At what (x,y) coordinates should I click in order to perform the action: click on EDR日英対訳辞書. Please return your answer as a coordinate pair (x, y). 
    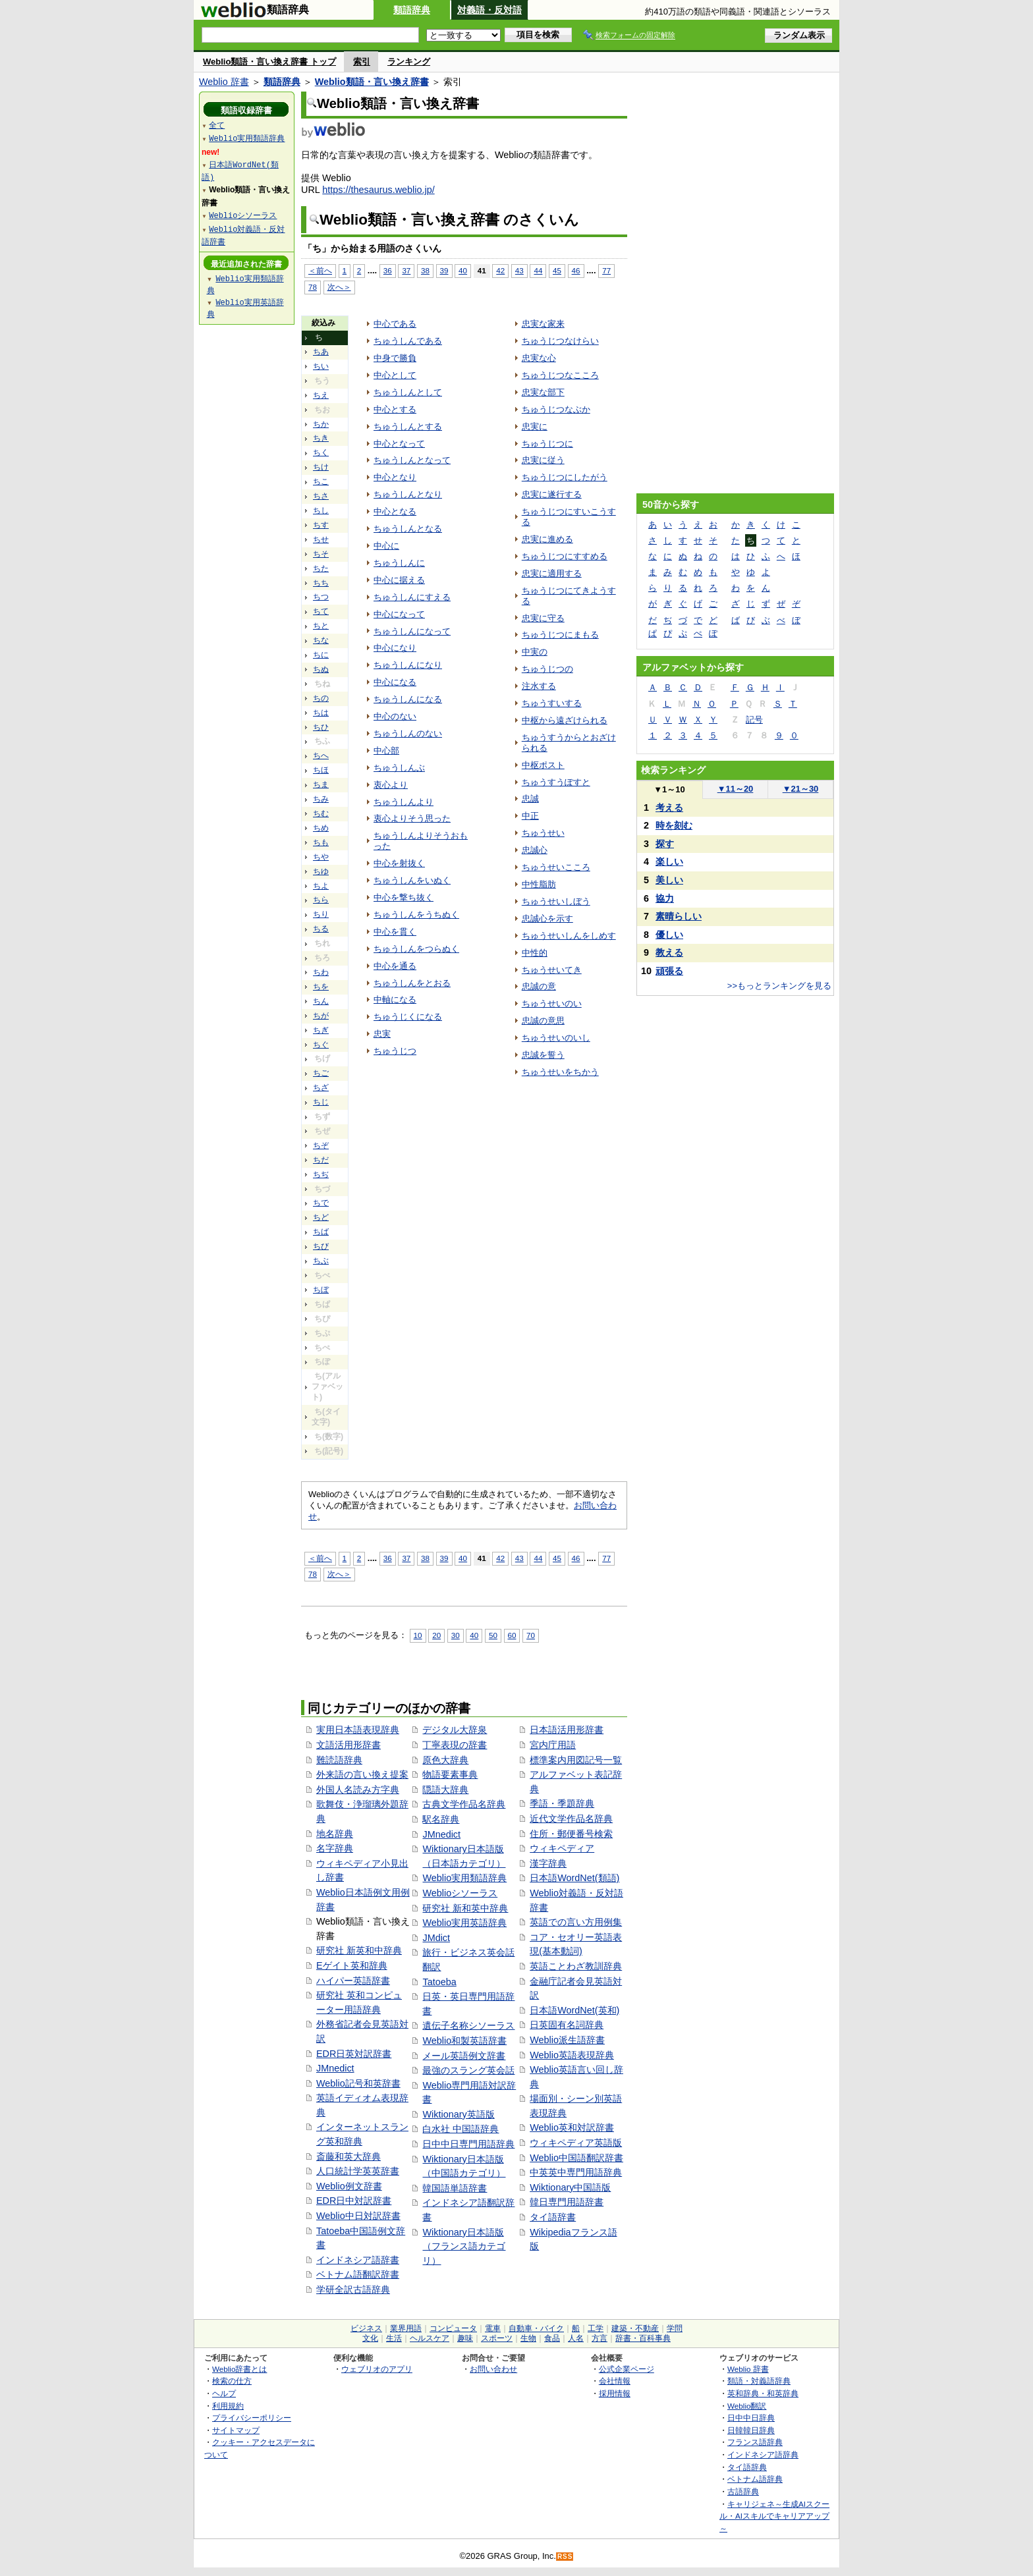
    Looking at the image, I should click on (353, 2053).